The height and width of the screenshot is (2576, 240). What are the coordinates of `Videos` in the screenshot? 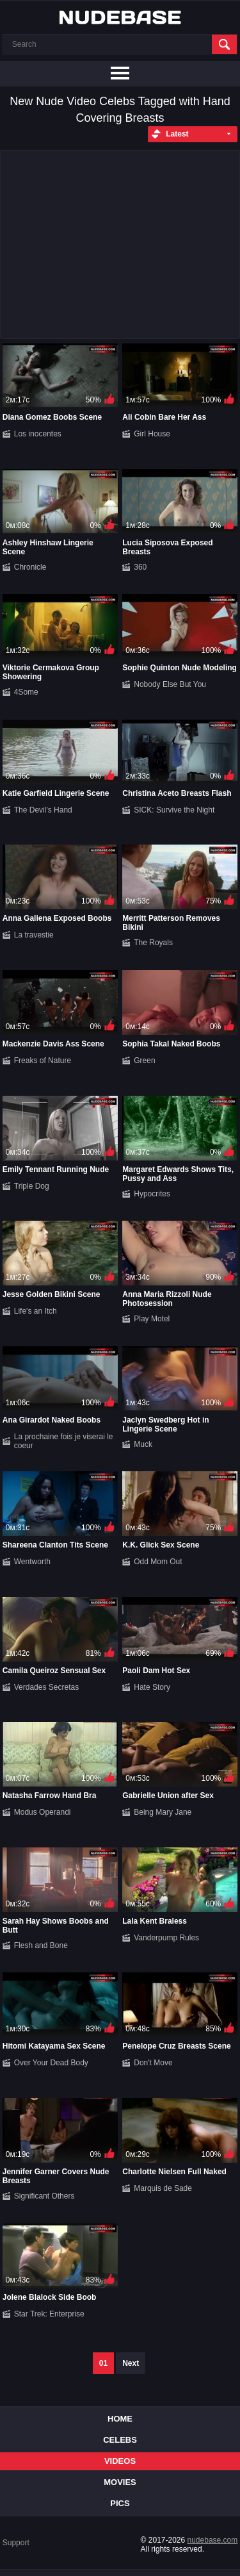 It's located at (120, 2461).